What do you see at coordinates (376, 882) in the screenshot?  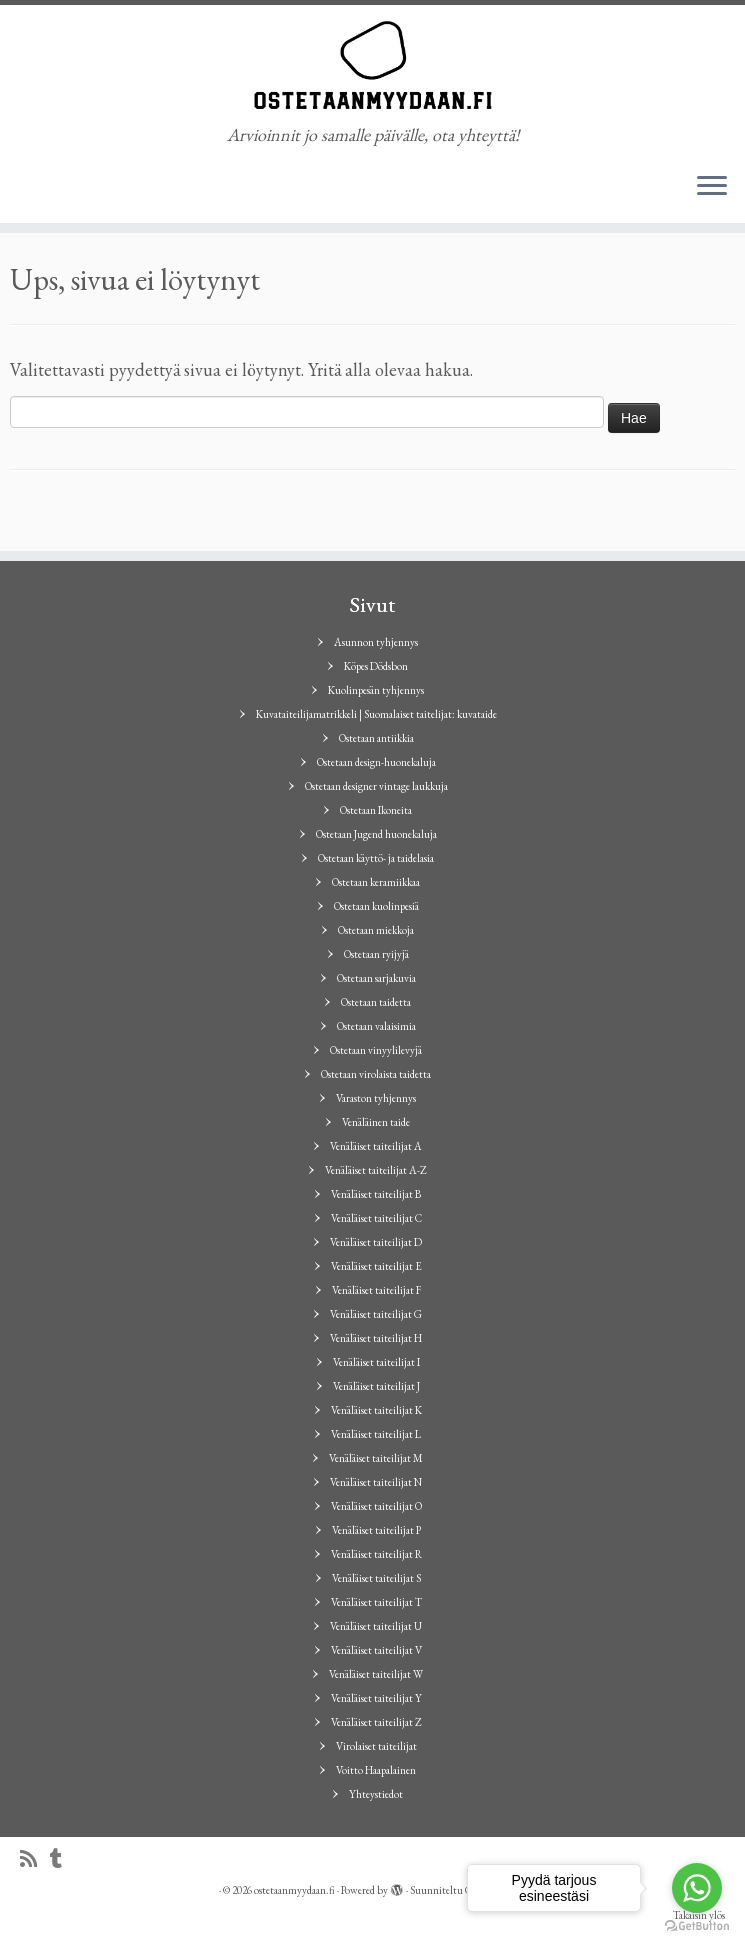 I see `Ostetaan keramiikkaa` at bounding box center [376, 882].